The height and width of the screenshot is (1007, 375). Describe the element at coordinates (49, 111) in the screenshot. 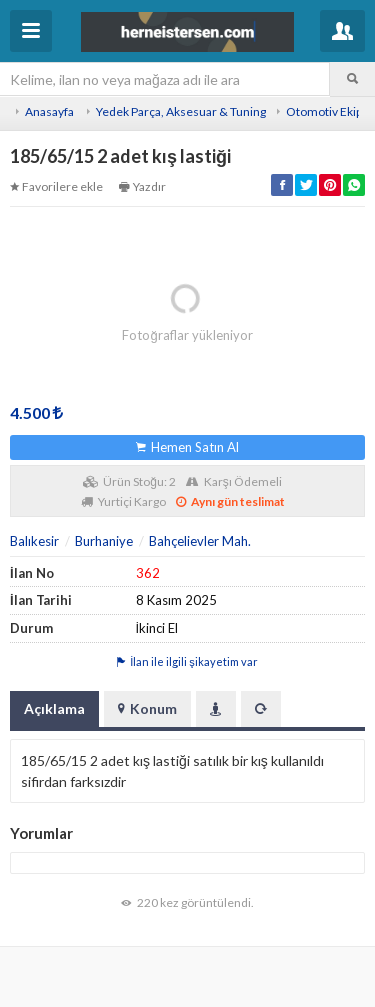

I see `Anasayfa` at that location.